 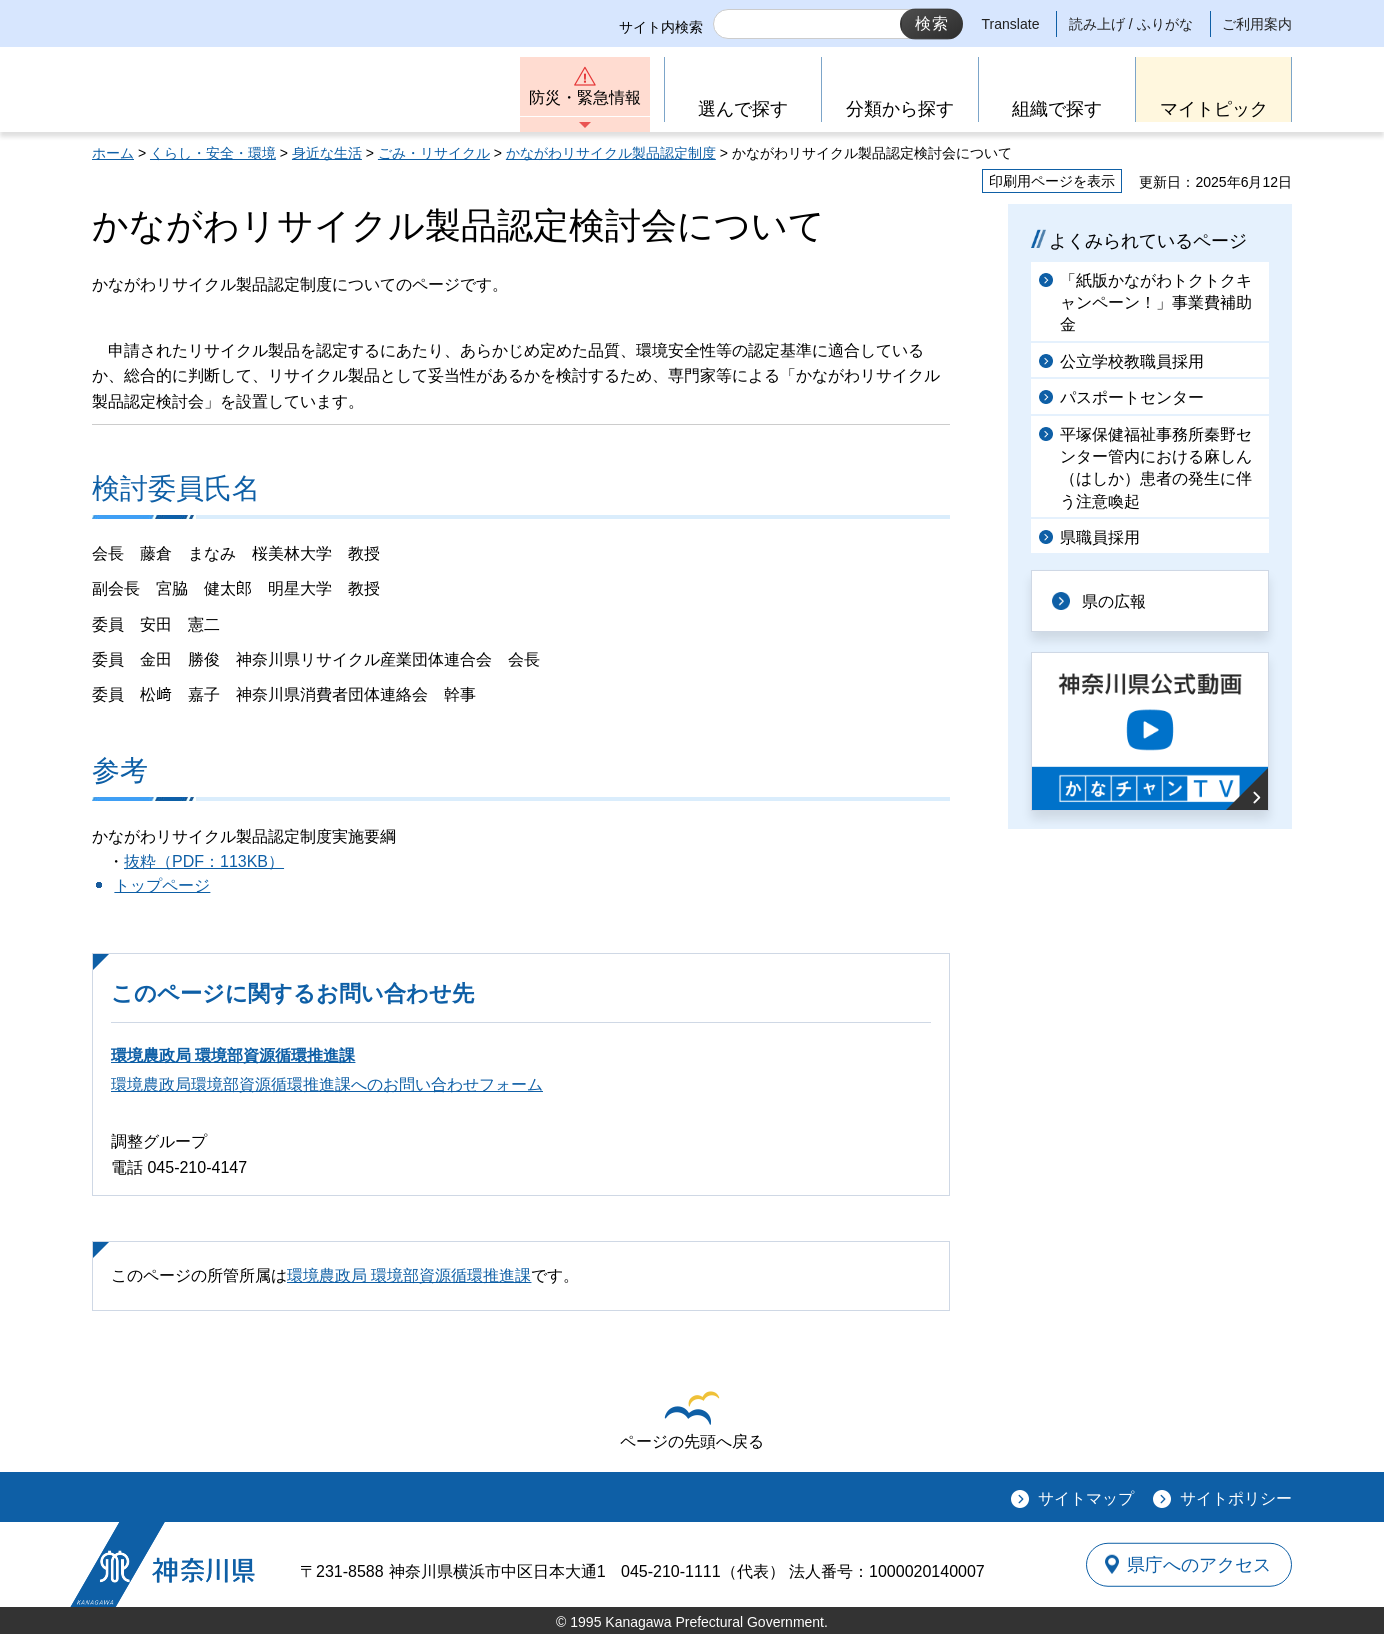 What do you see at coordinates (1052, 181) in the screenshot?
I see `印刷用ページを表示` at bounding box center [1052, 181].